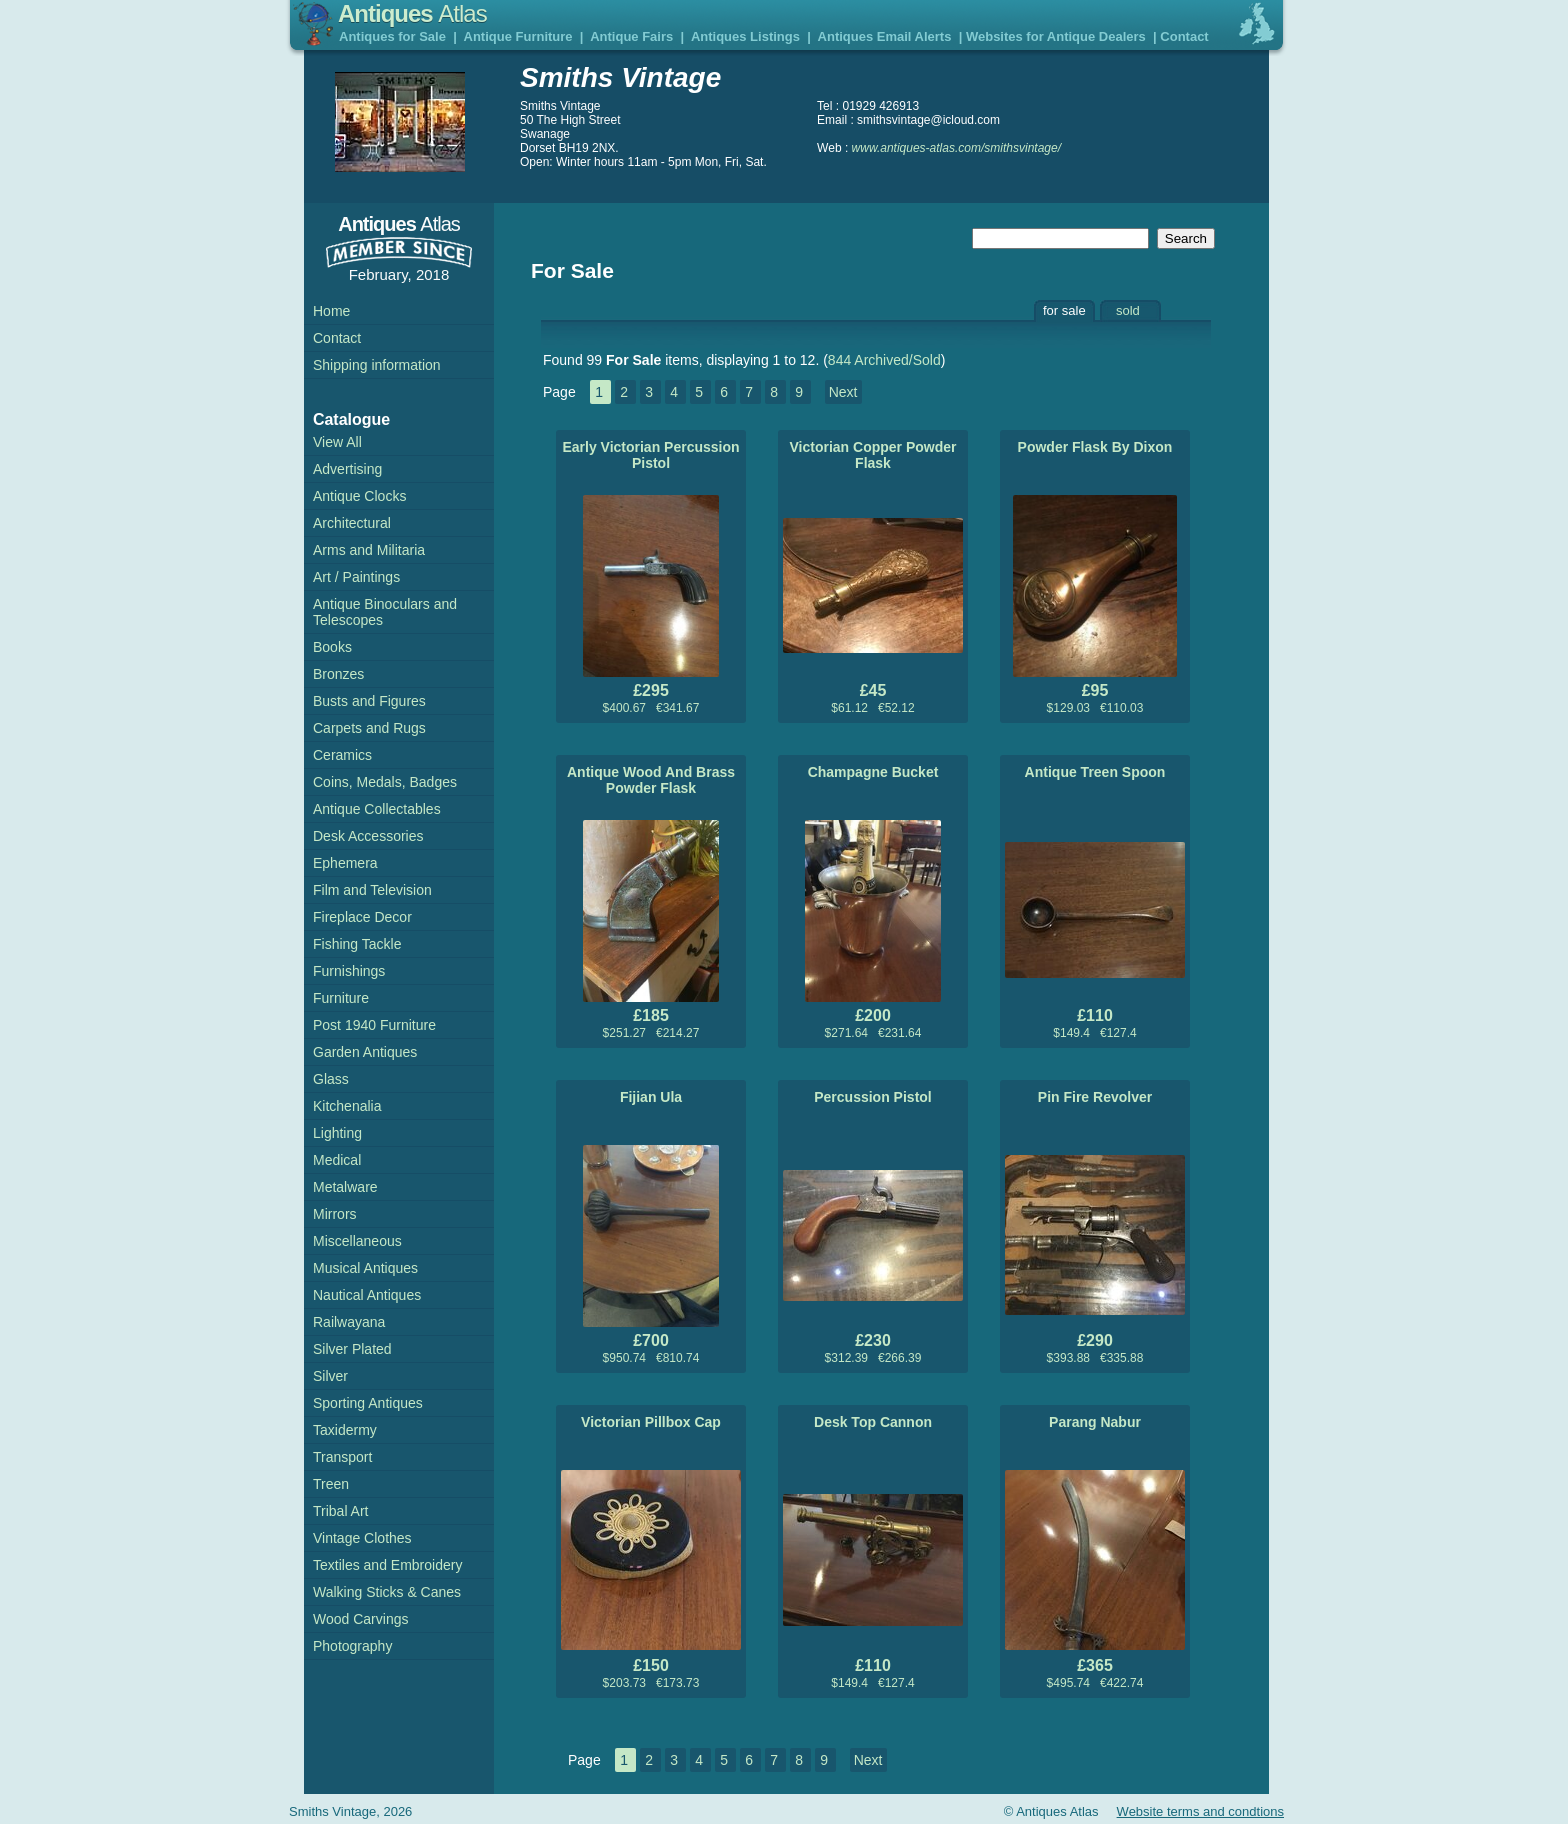 The width and height of the screenshot is (1568, 1824). Describe the element at coordinates (337, 1160) in the screenshot. I see `Medical` at that location.